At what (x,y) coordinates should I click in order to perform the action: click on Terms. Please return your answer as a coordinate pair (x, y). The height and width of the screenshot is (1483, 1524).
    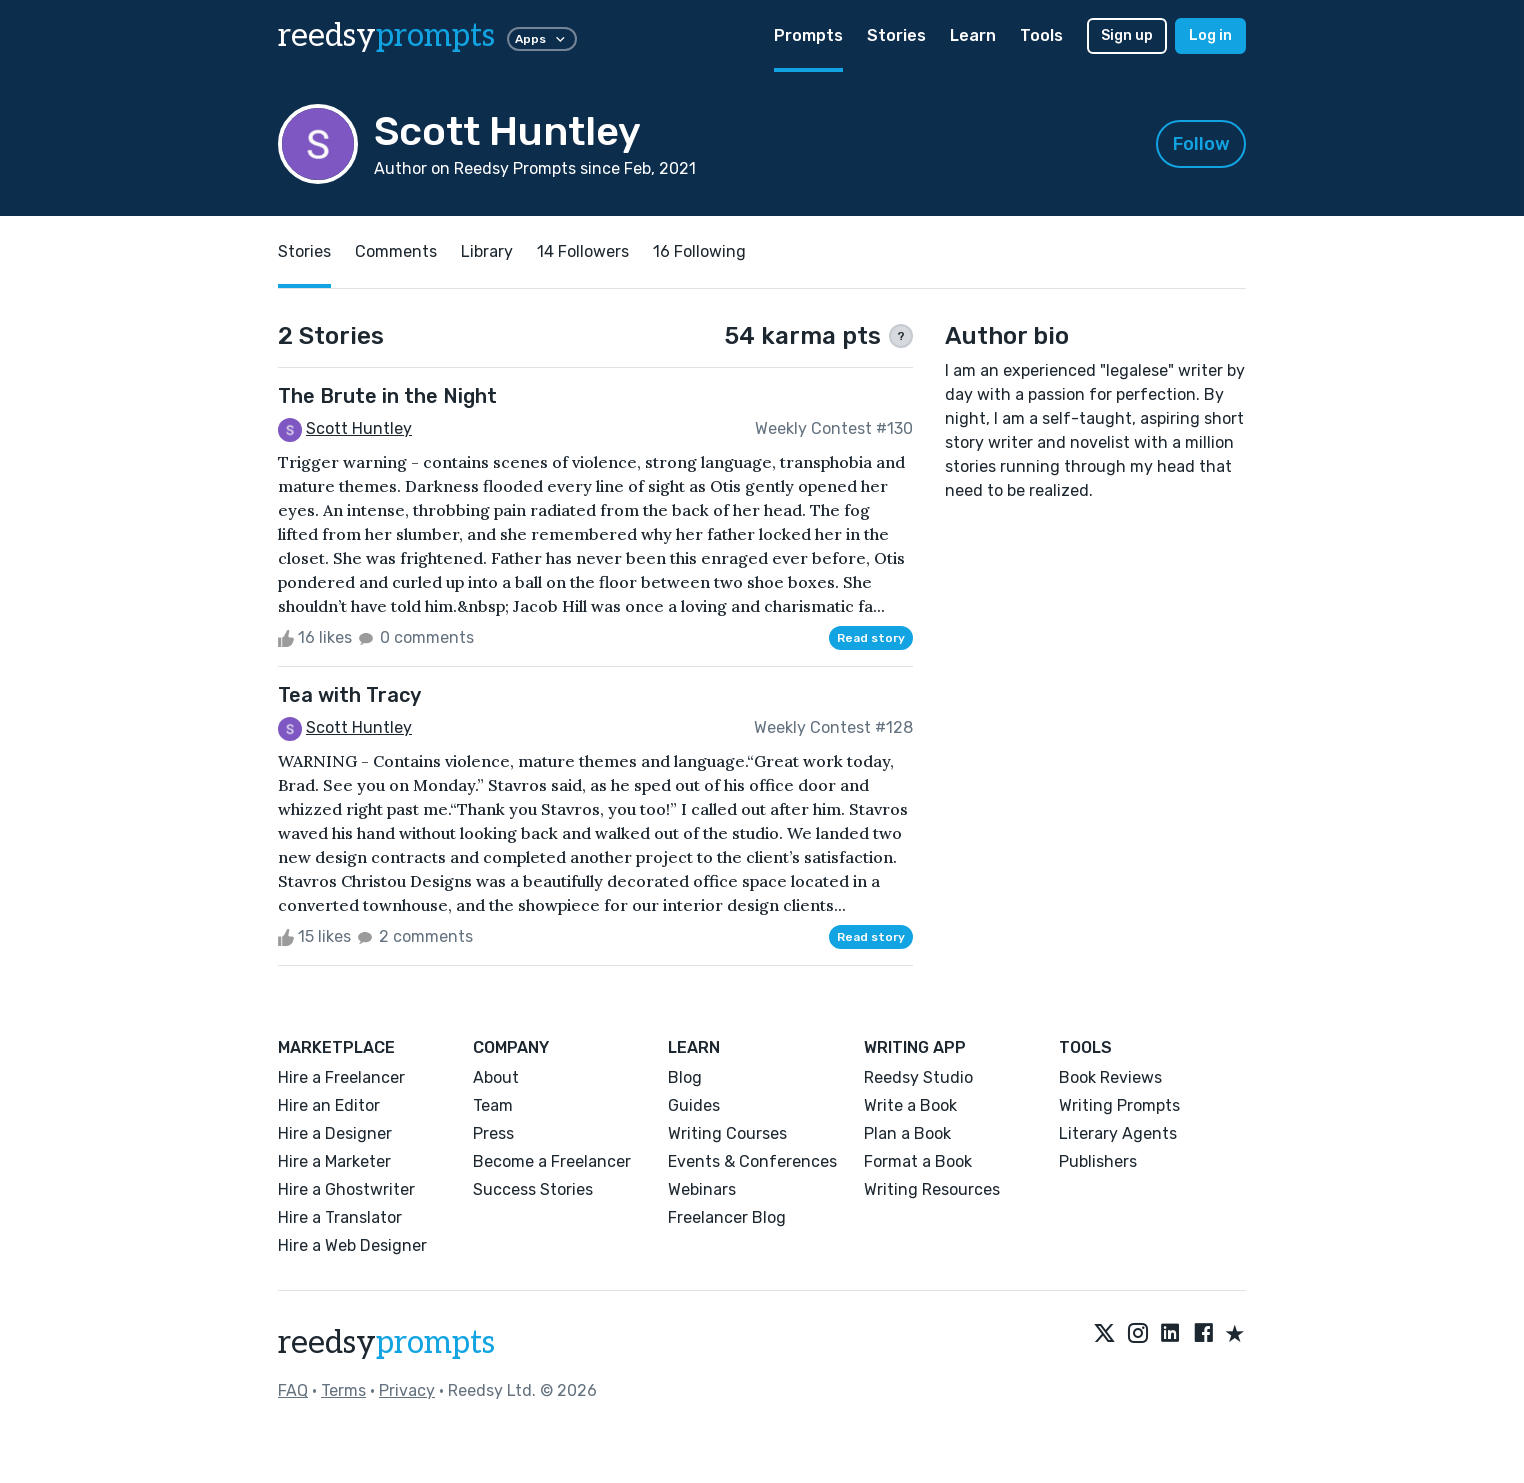
    Looking at the image, I should click on (343, 1390).